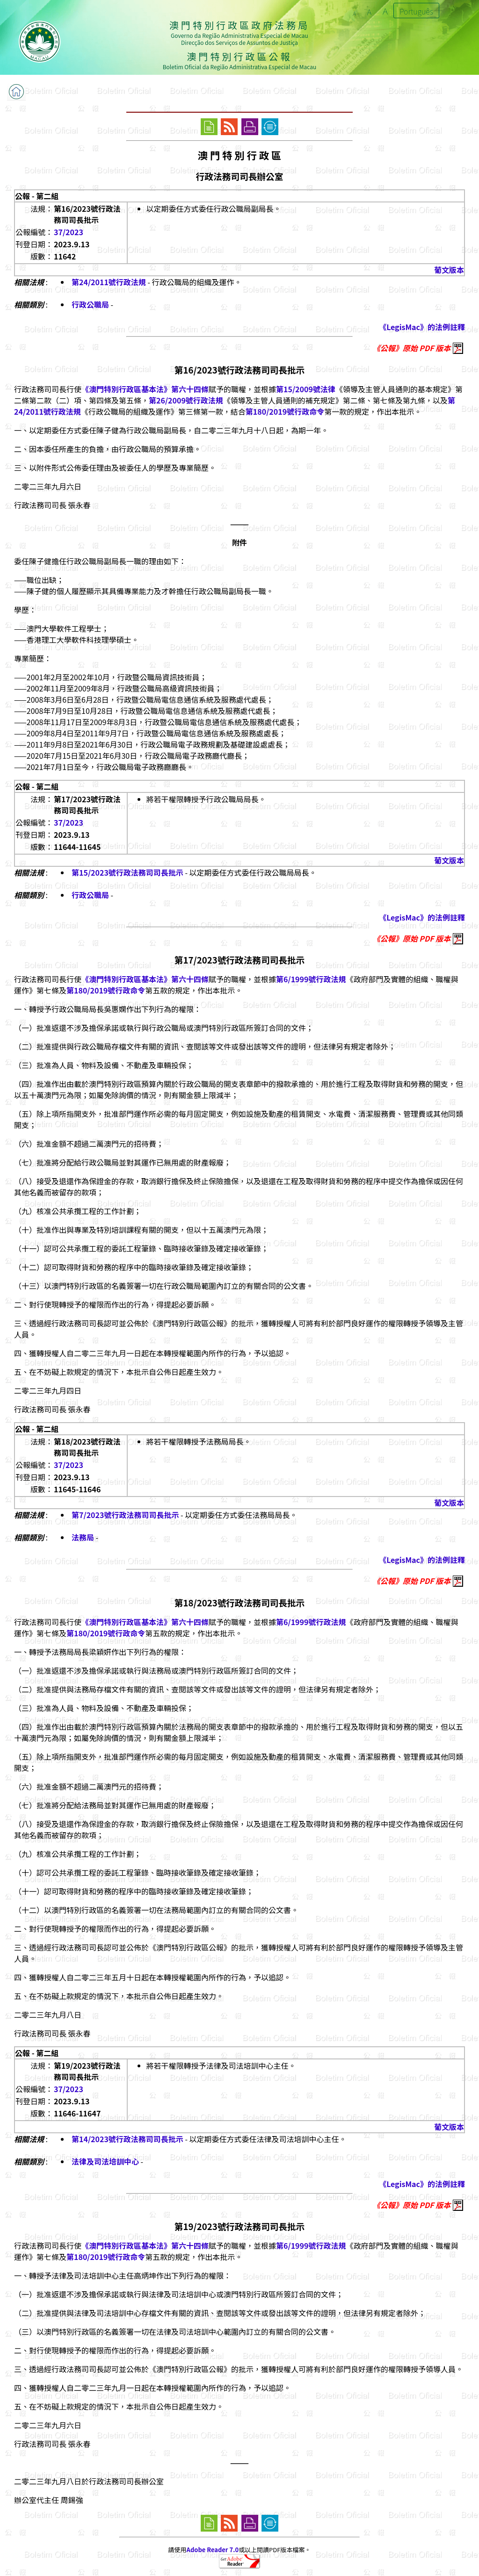 The image size is (479, 2576). What do you see at coordinates (109, 282) in the screenshot?
I see `第24/2011號行政法規` at bounding box center [109, 282].